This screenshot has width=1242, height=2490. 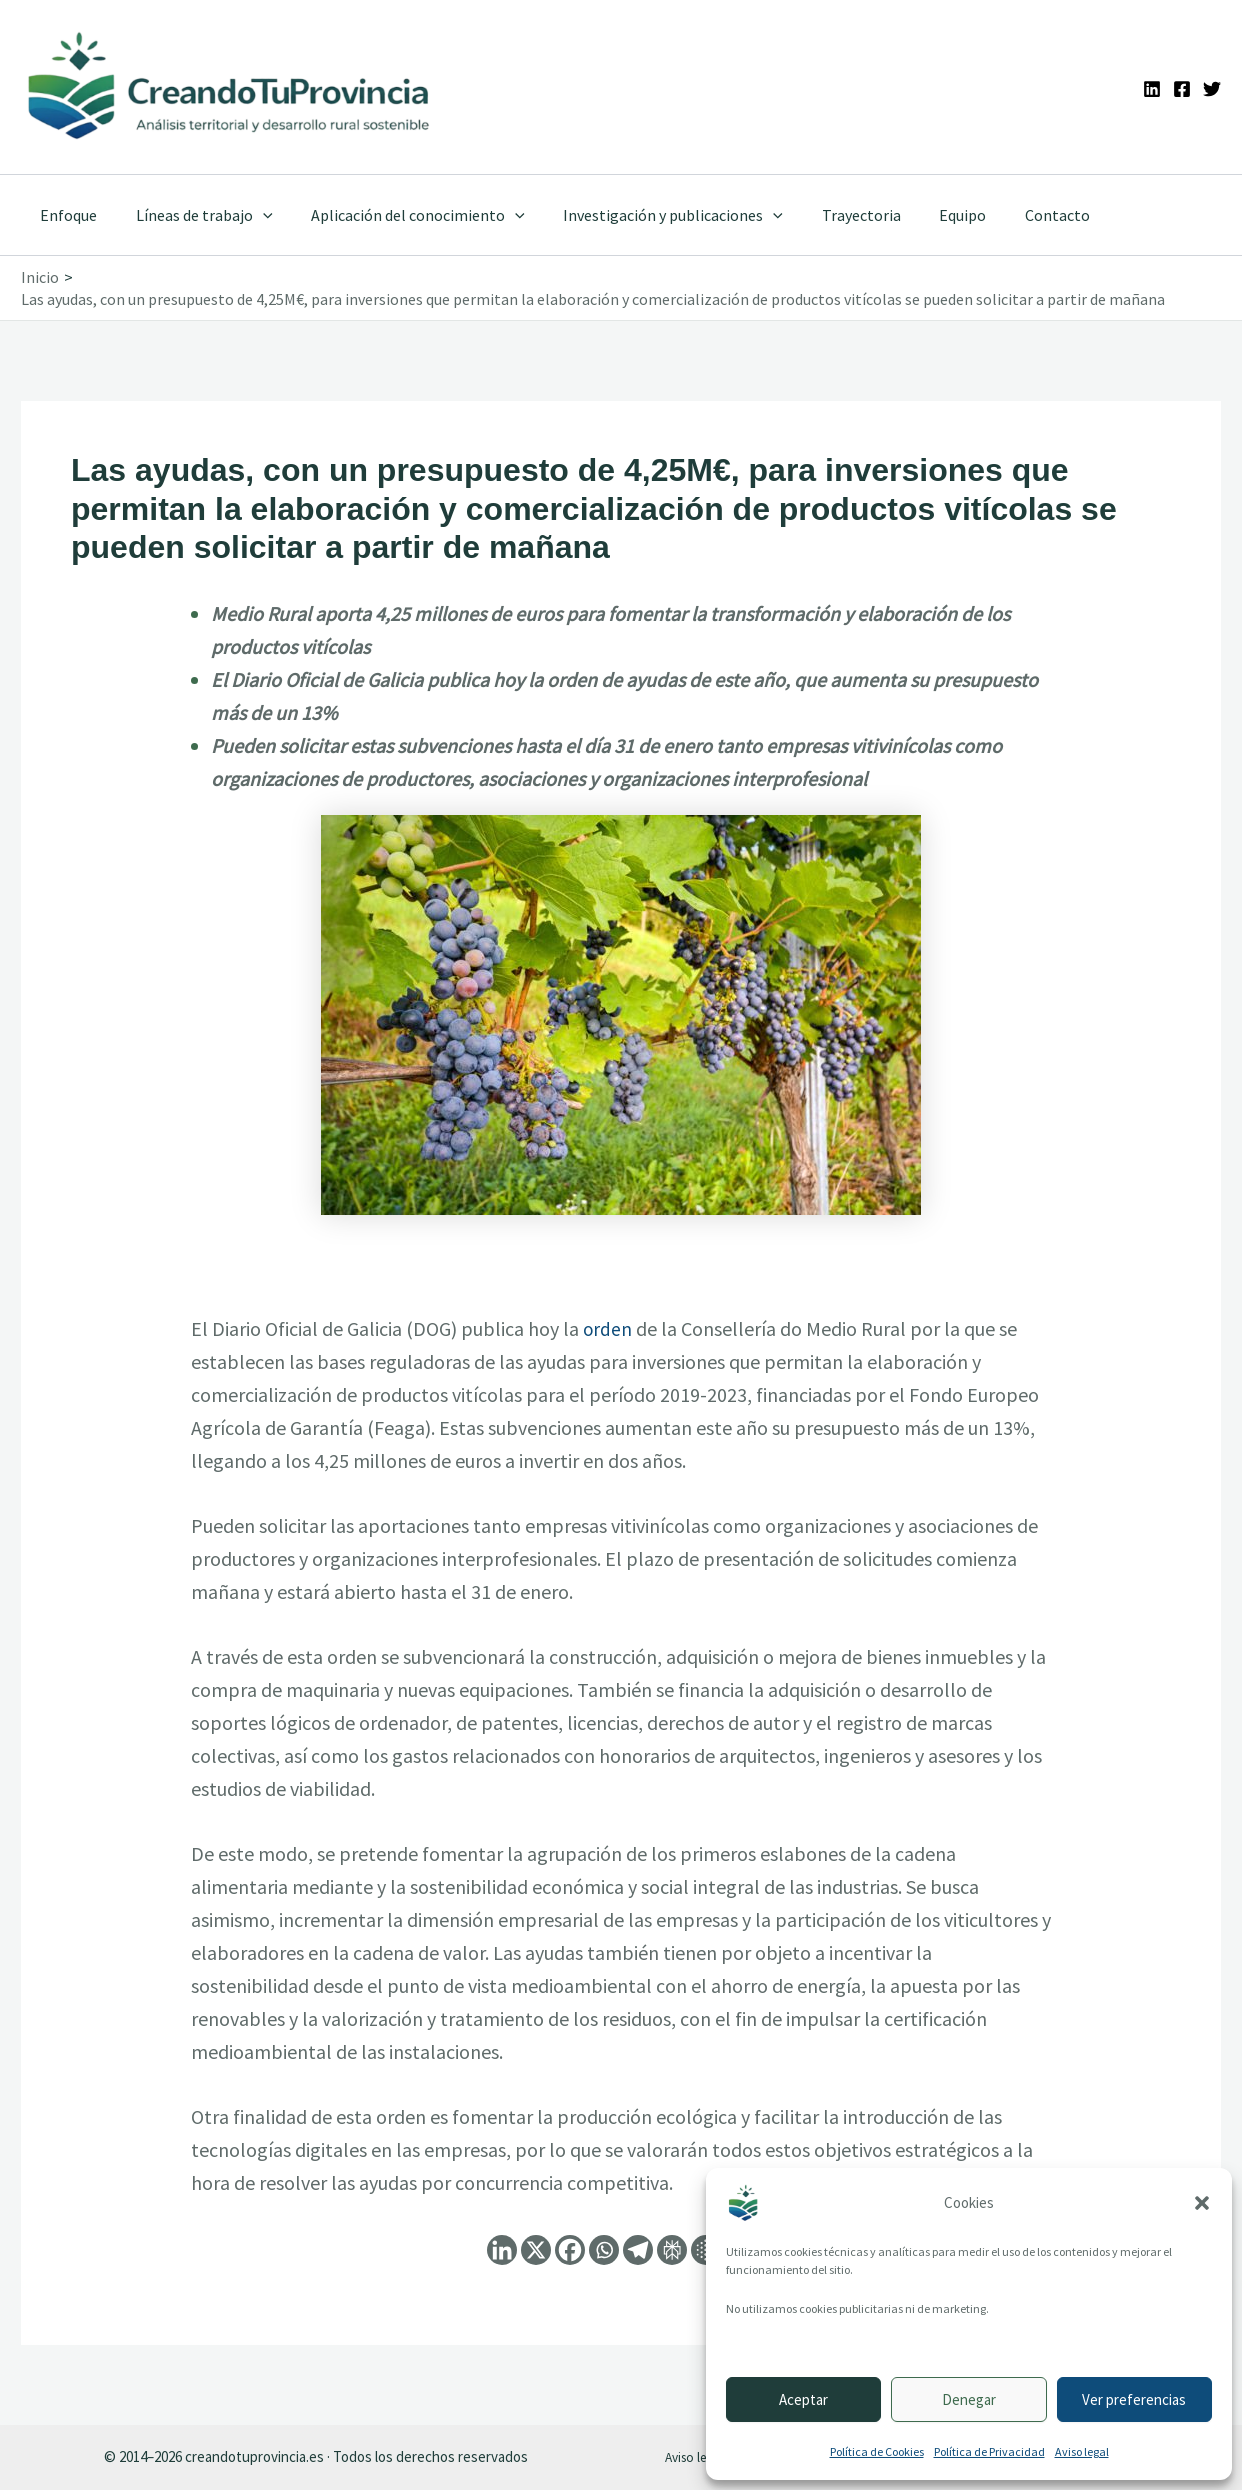 I want to click on Enfoque, so click(x=65, y=215).